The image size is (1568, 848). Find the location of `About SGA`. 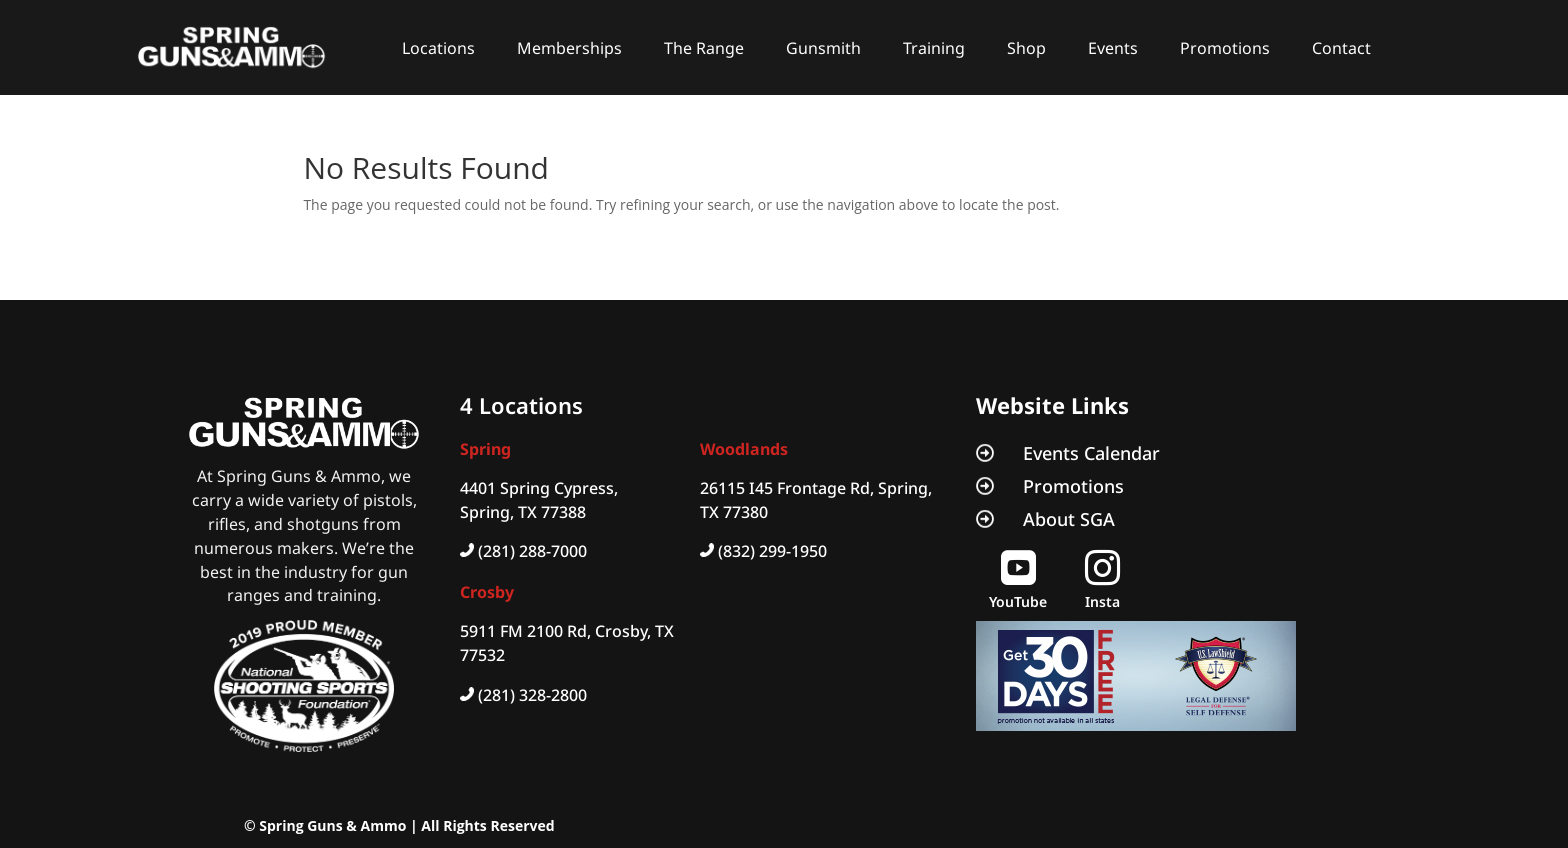

About SGA is located at coordinates (1069, 519).